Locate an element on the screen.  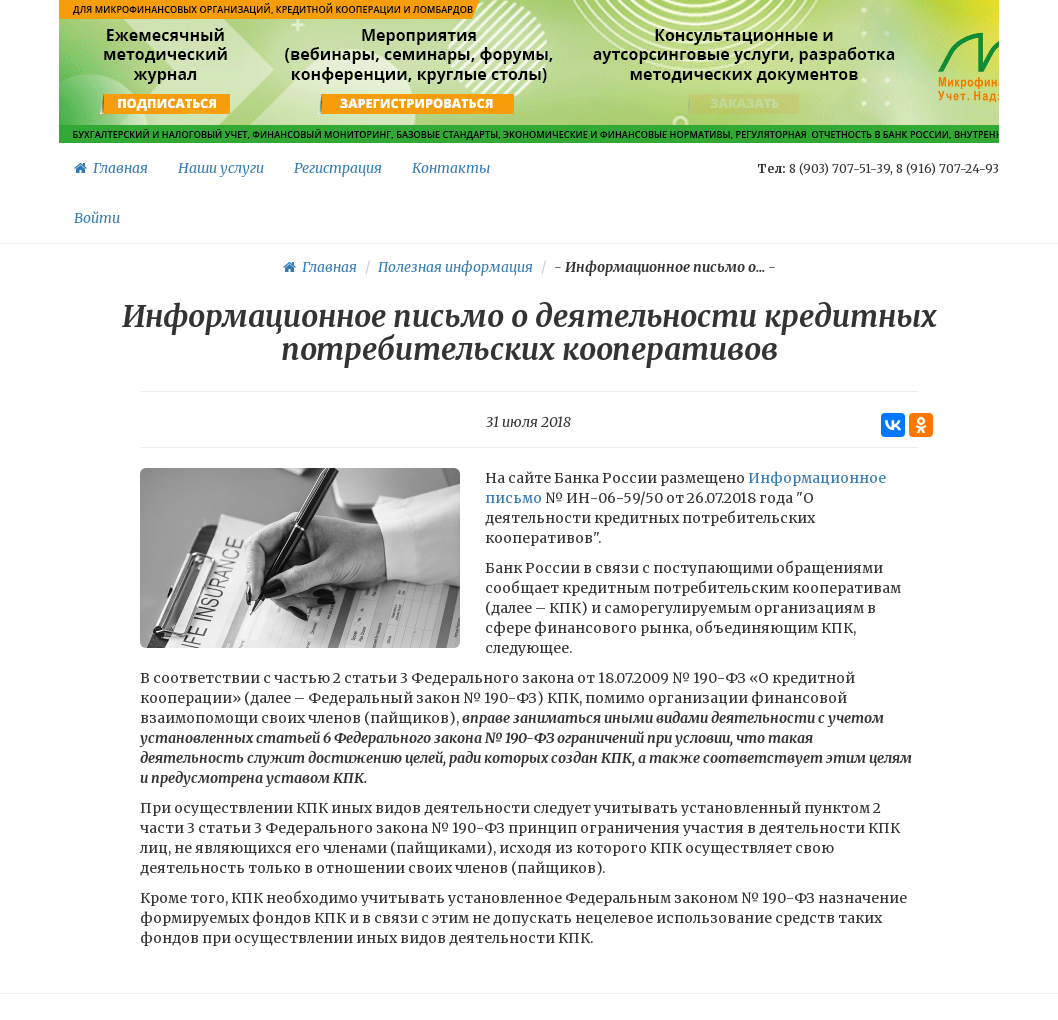
Регистрация is located at coordinates (338, 168).